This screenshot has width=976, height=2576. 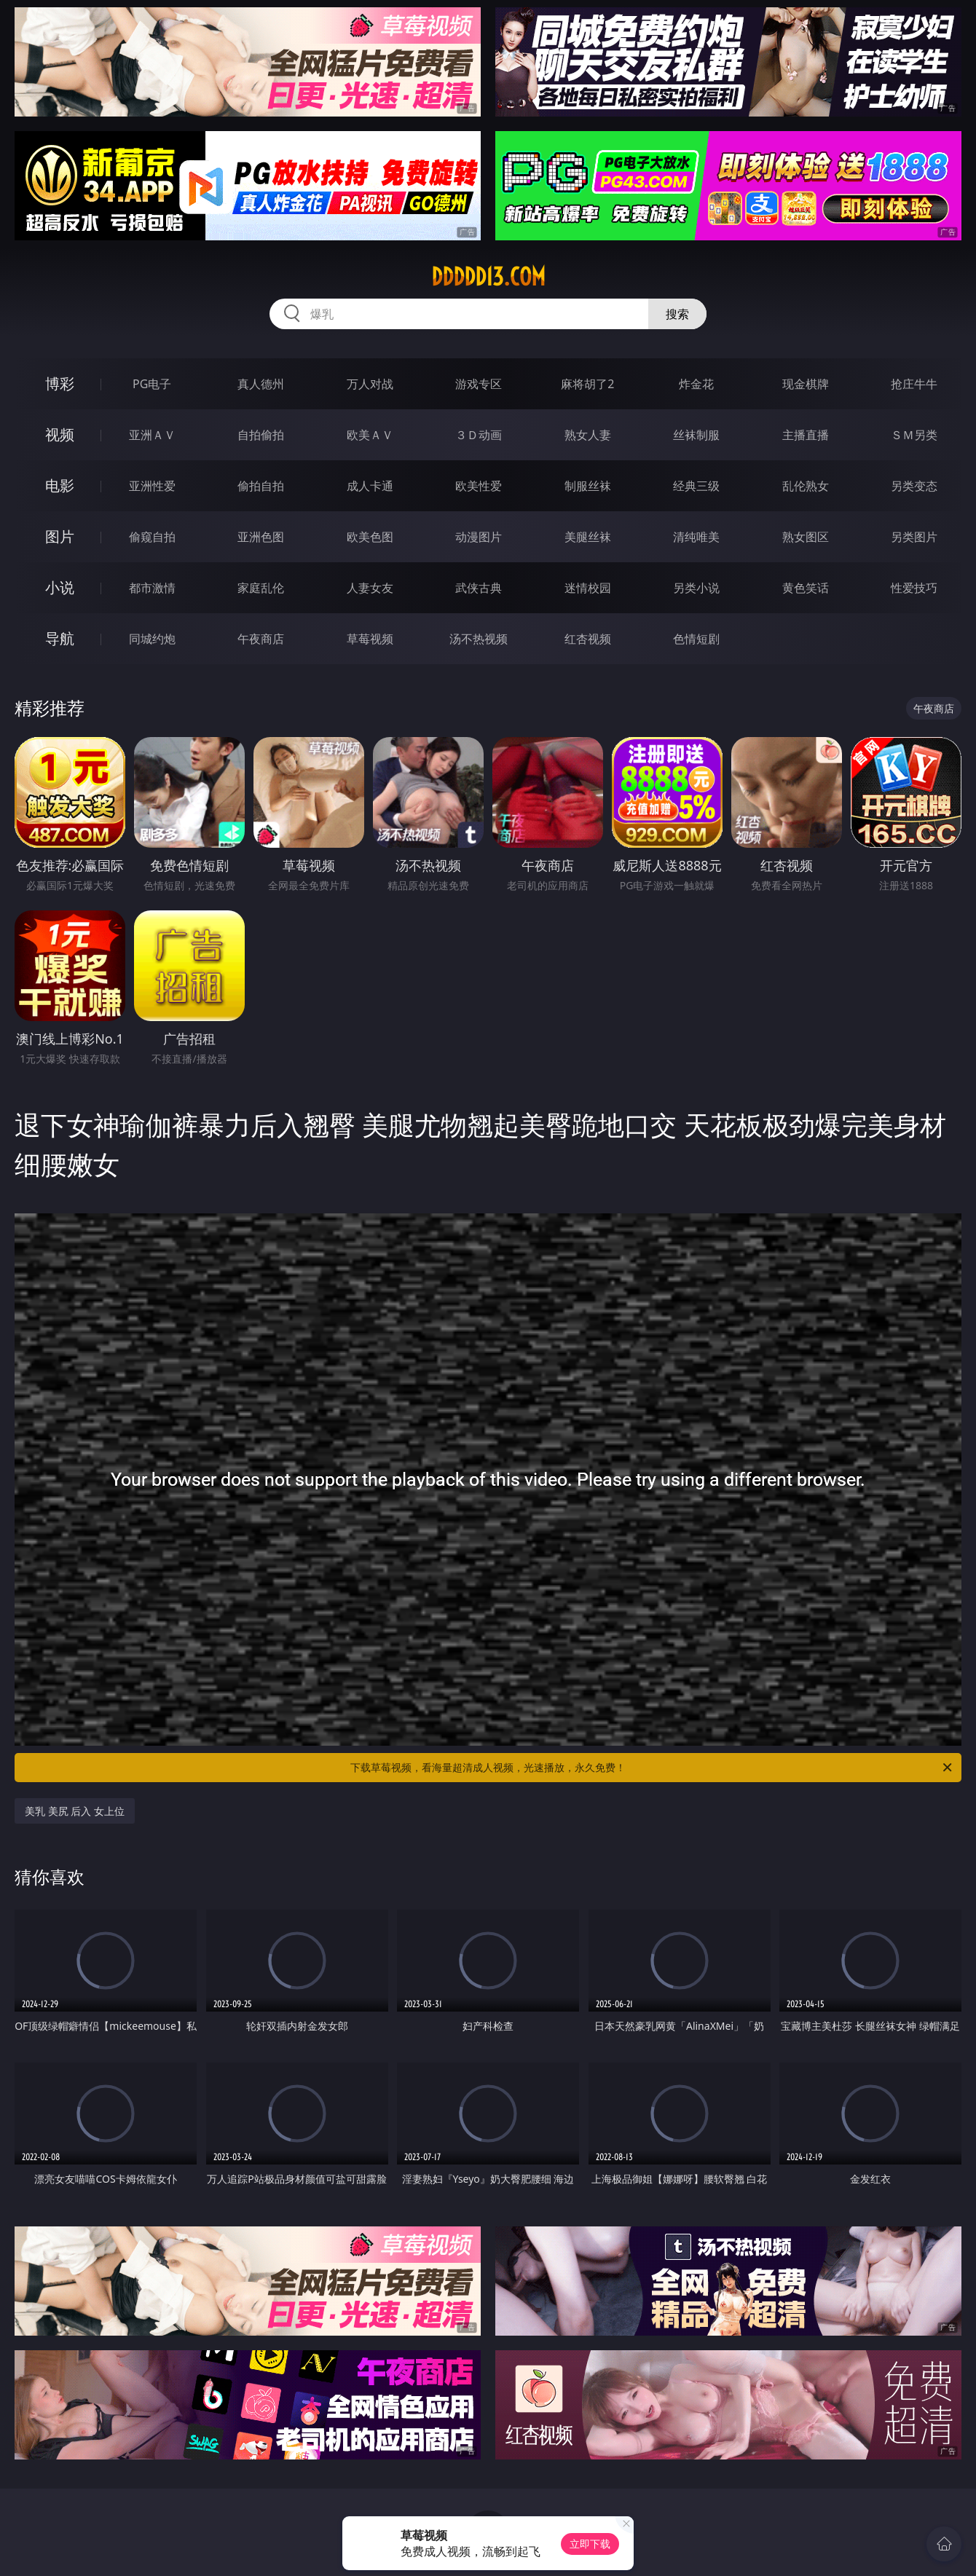 What do you see at coordinates (652, 1767) in the screenshot?
I see `下载草莓视频，看海量超清成人视频，光速播放，永久免费！` at bounding box center [652, 1767].